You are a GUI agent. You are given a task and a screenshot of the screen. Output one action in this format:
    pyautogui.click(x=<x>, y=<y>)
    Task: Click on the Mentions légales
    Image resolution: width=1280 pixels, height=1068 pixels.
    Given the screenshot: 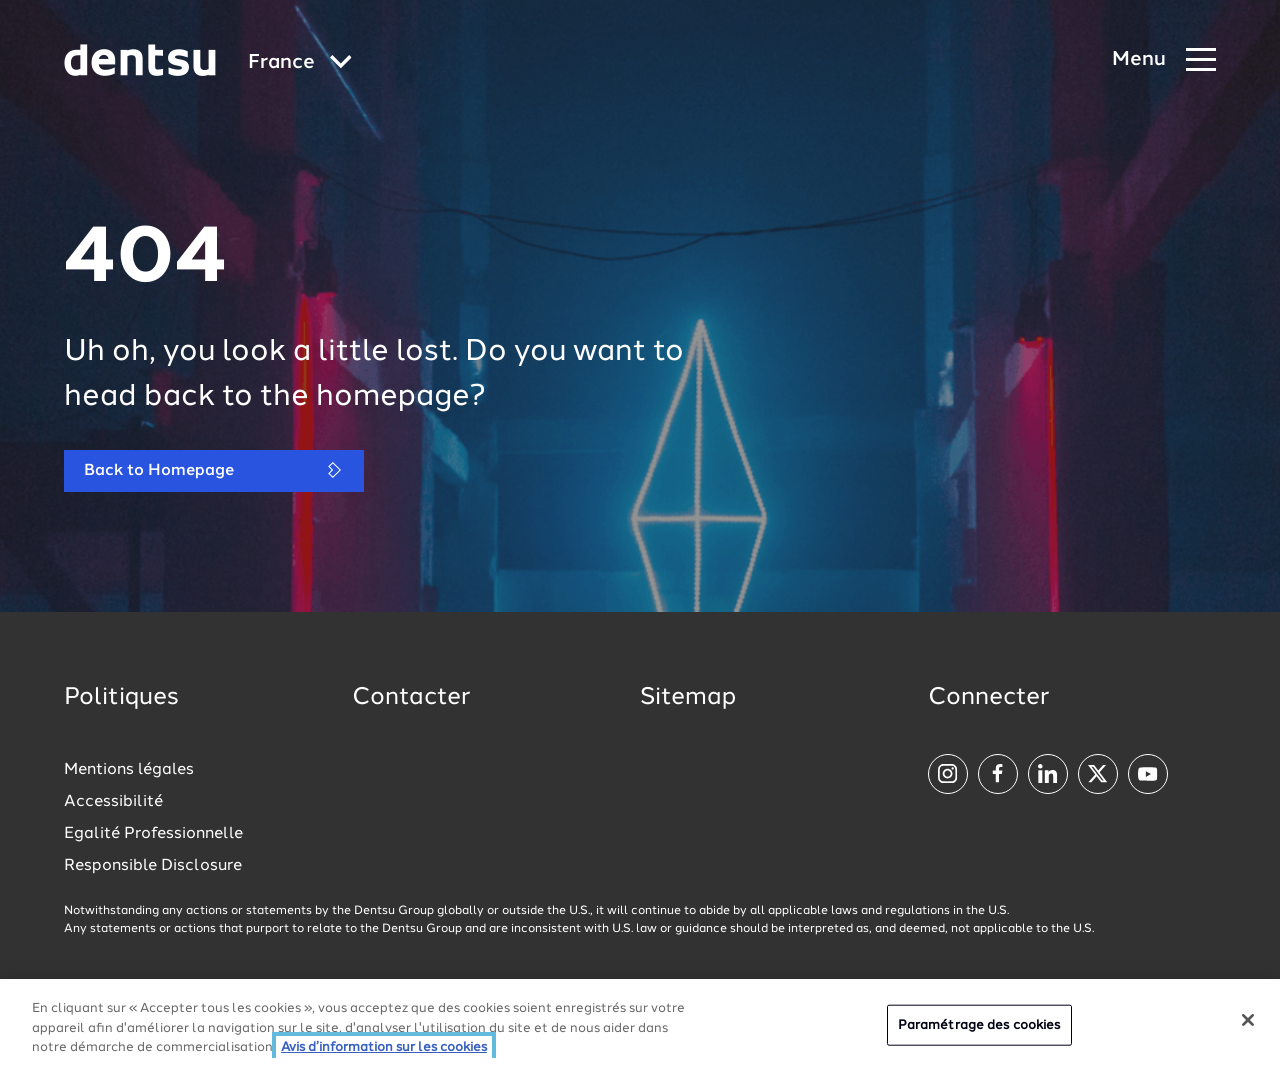 What is the action you would take?
    pyautogui.click(x=129, y=770)
    